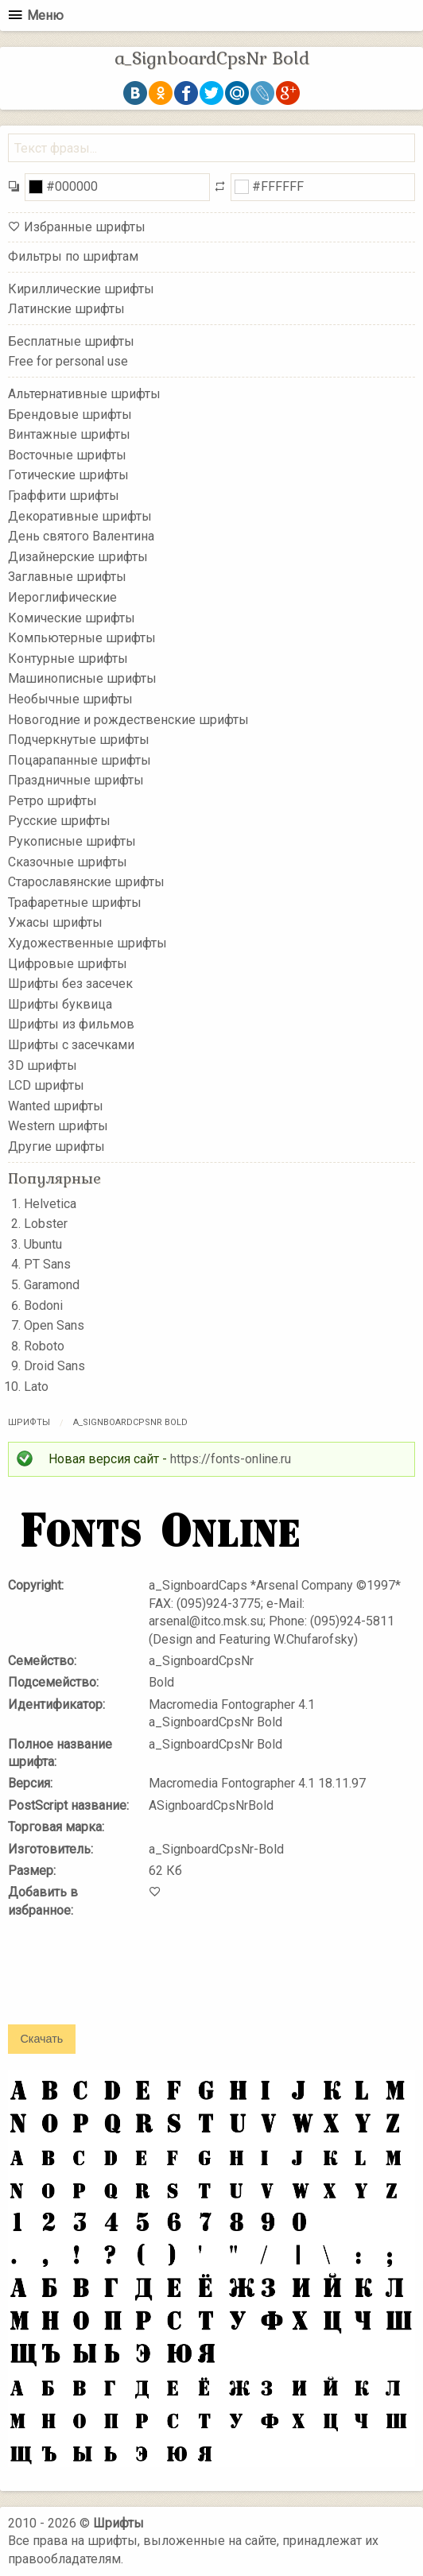 The height and width of the screenshot is (2576, 423). I want to click on Шрифты, so click(29, 1422).